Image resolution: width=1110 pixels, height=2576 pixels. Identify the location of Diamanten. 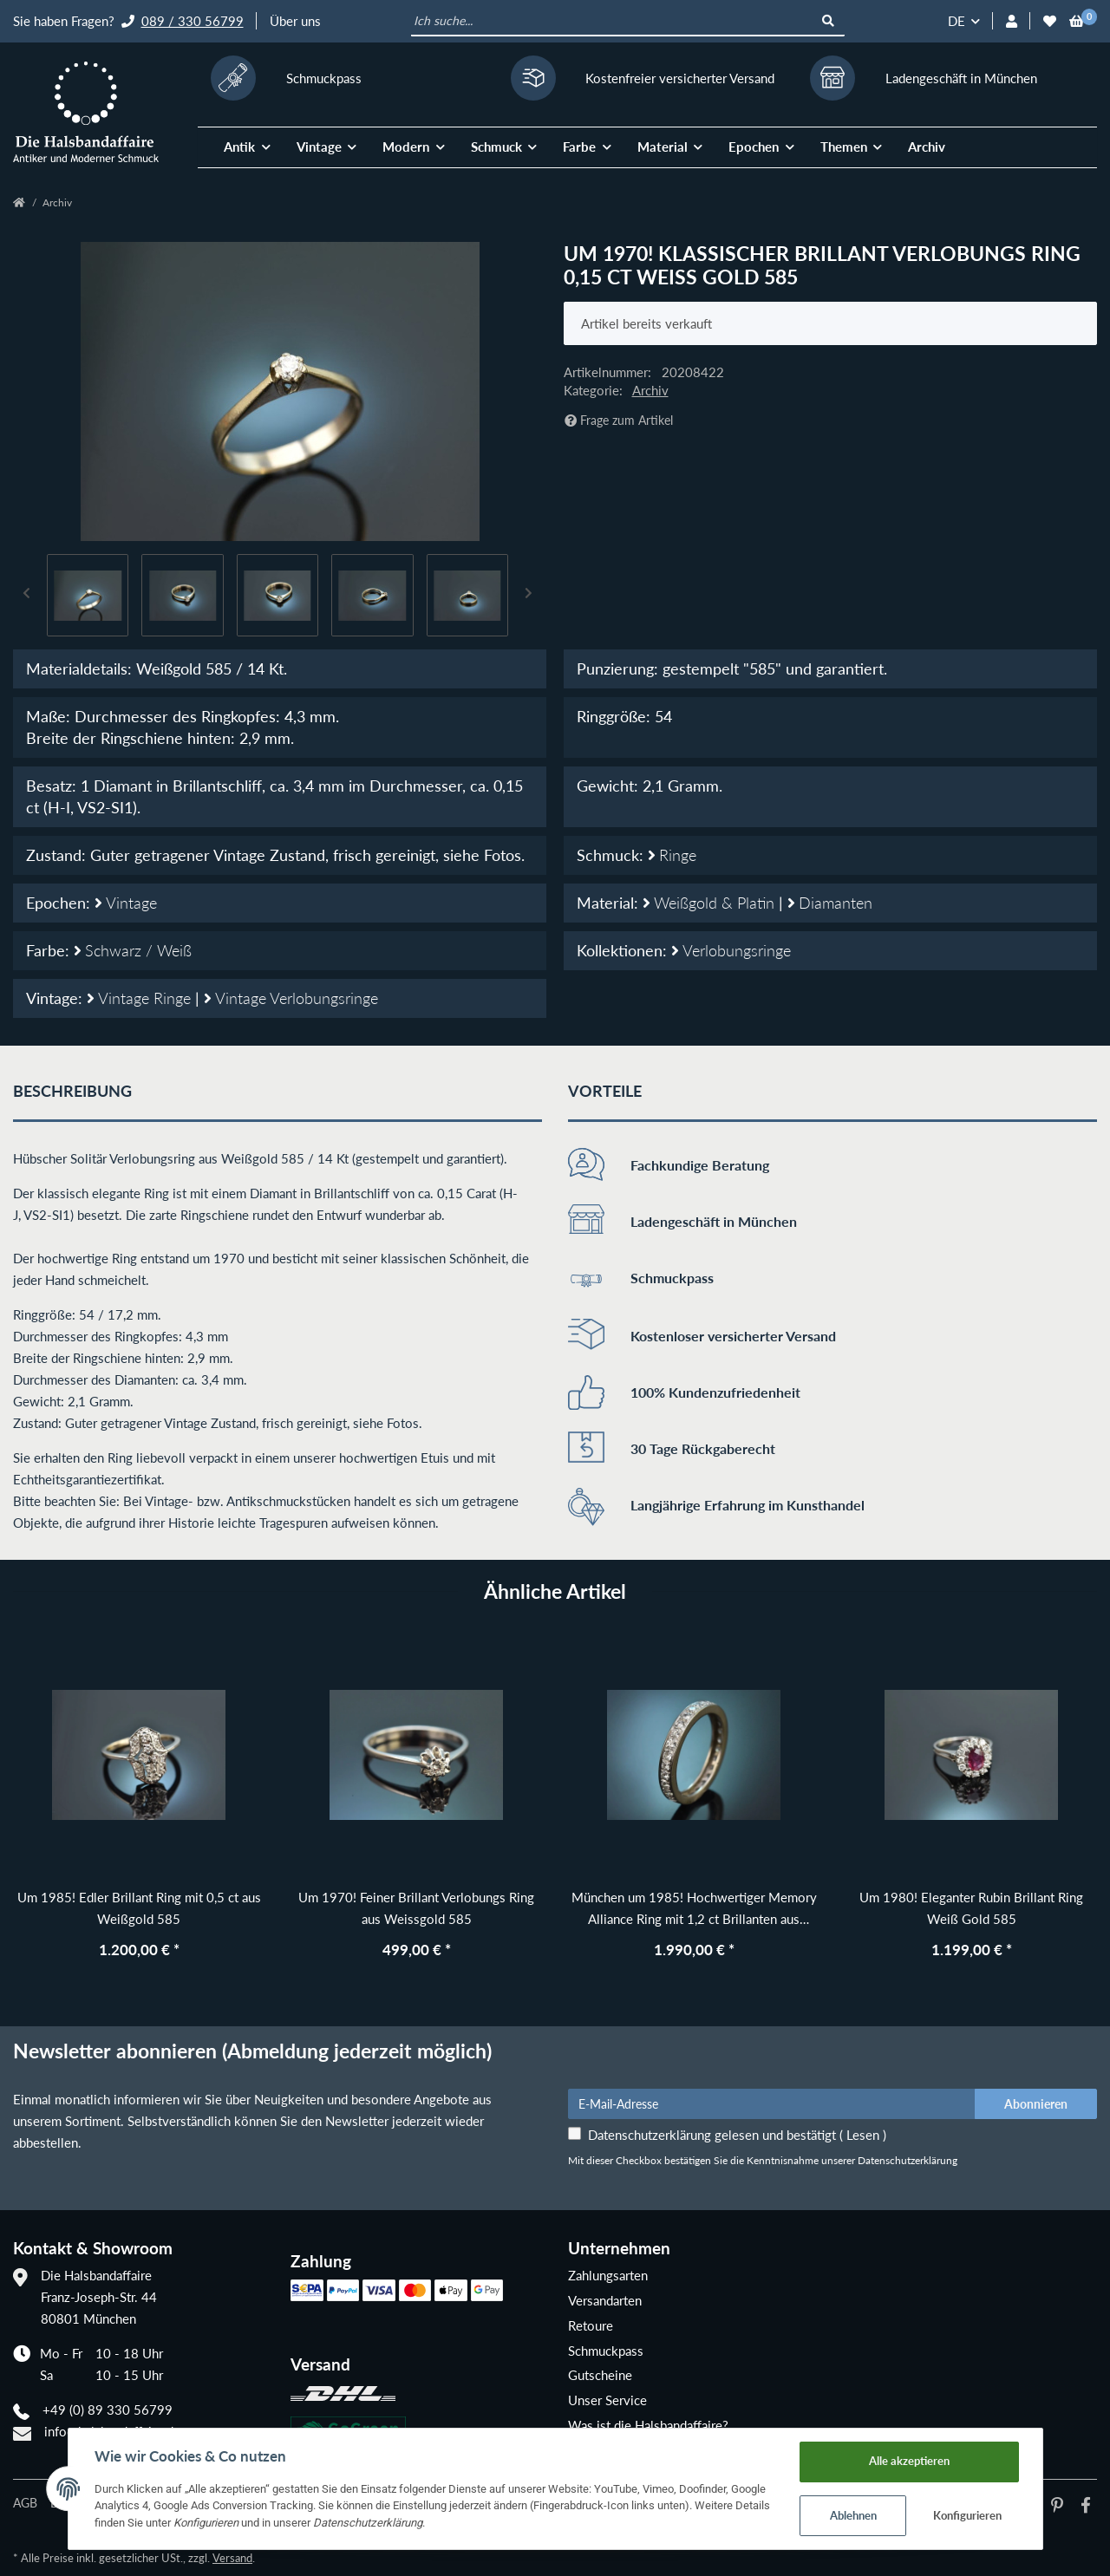
(829, 902).